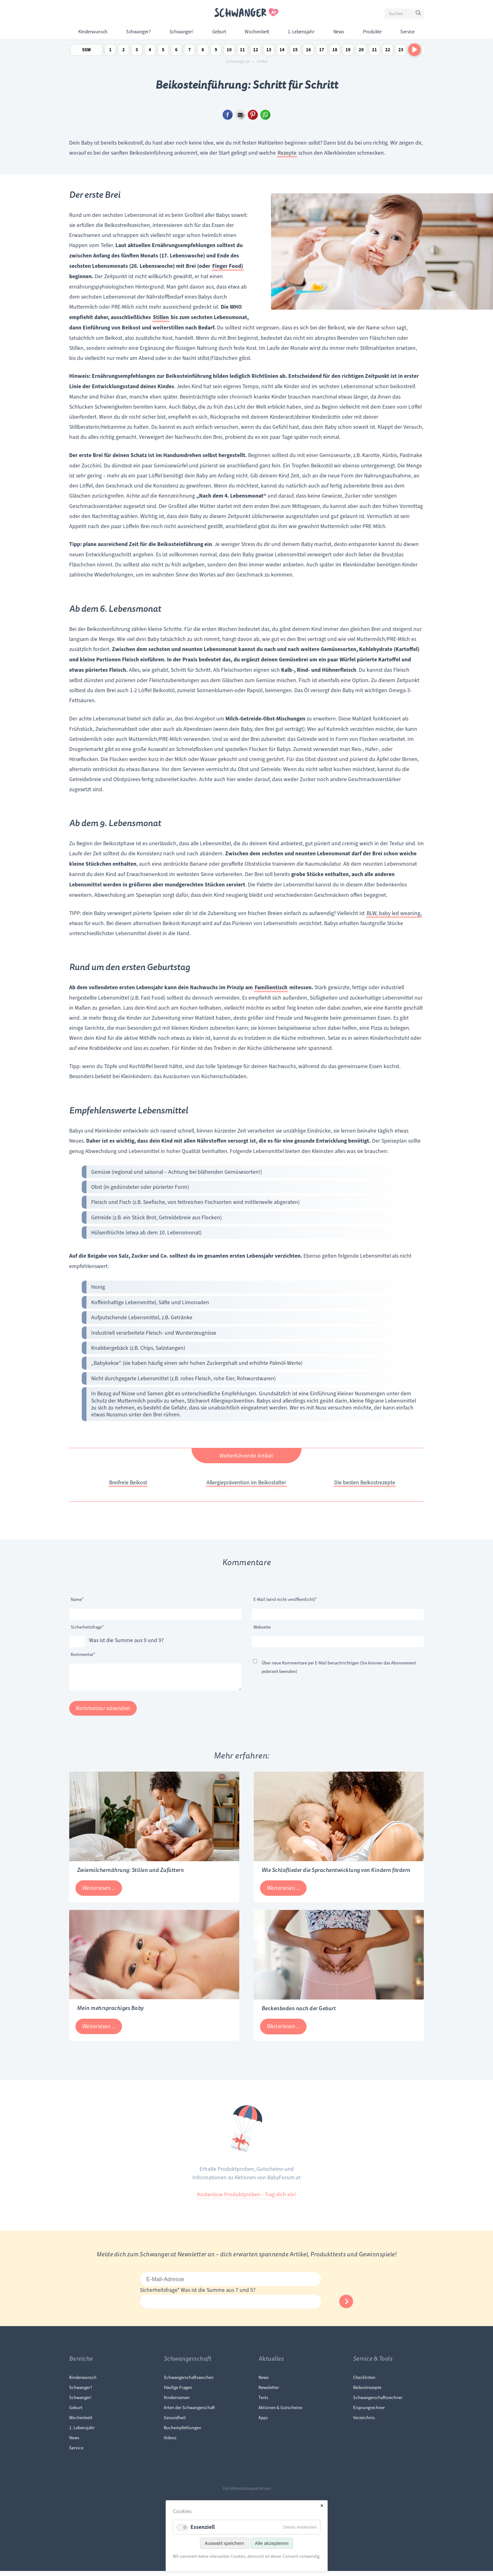  What do you see at coordinates (80, 1598) in the screenshot?
I see `Name` at bounding box center [80, 1598].